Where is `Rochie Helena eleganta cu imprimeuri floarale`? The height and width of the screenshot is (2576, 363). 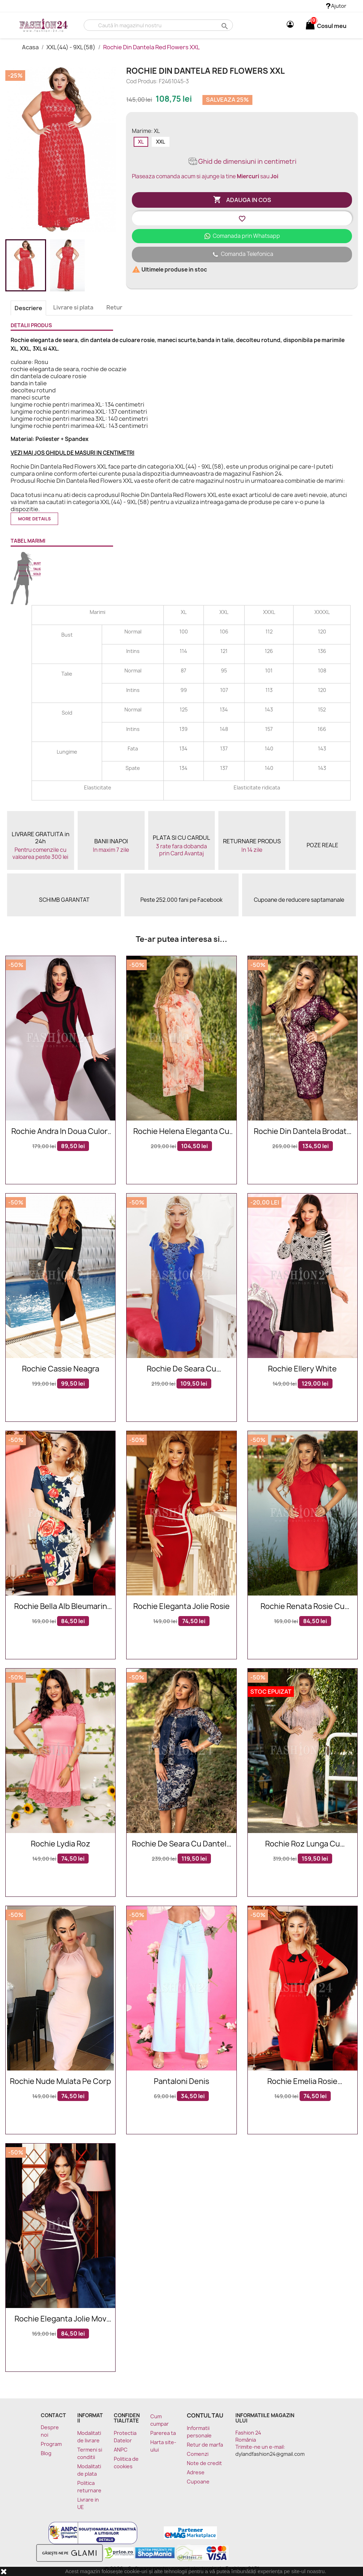 Rochie Helena eleganta cu imprimeuri floarale is located at coordinates (181, 1132).